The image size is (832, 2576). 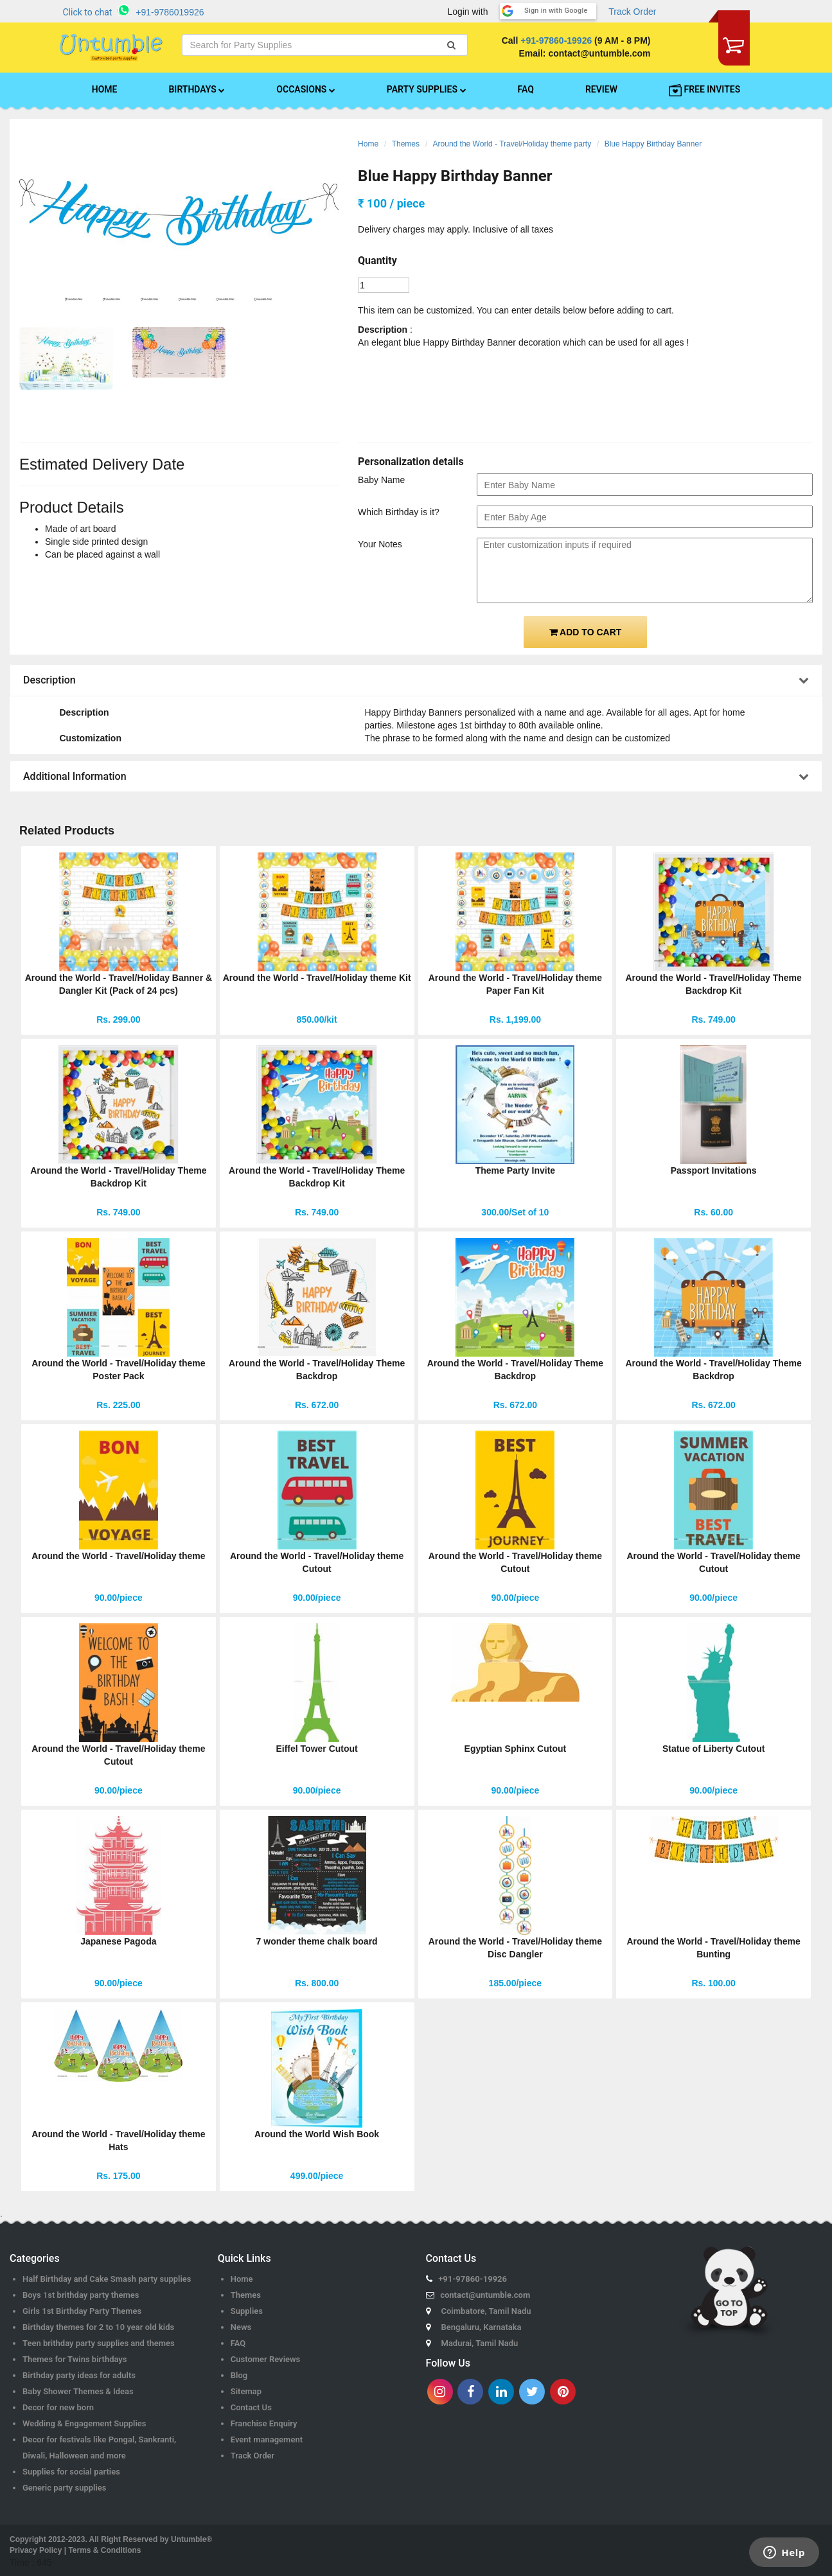 I want to click on Blue Happy Birthday Banner, so click(x=653, y=143).